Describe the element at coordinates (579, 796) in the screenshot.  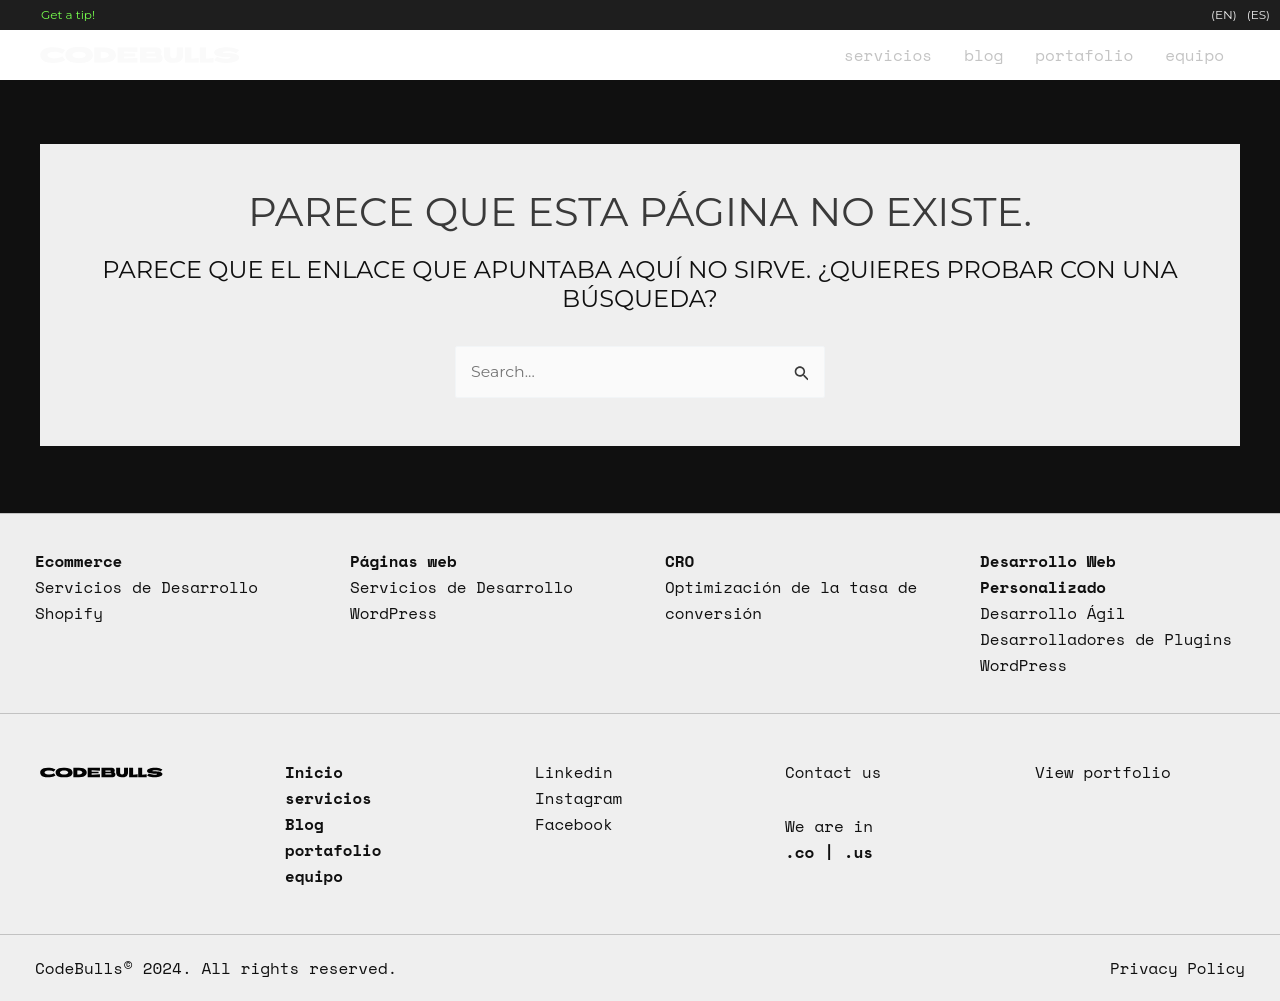
I see `Instagram` at that location.